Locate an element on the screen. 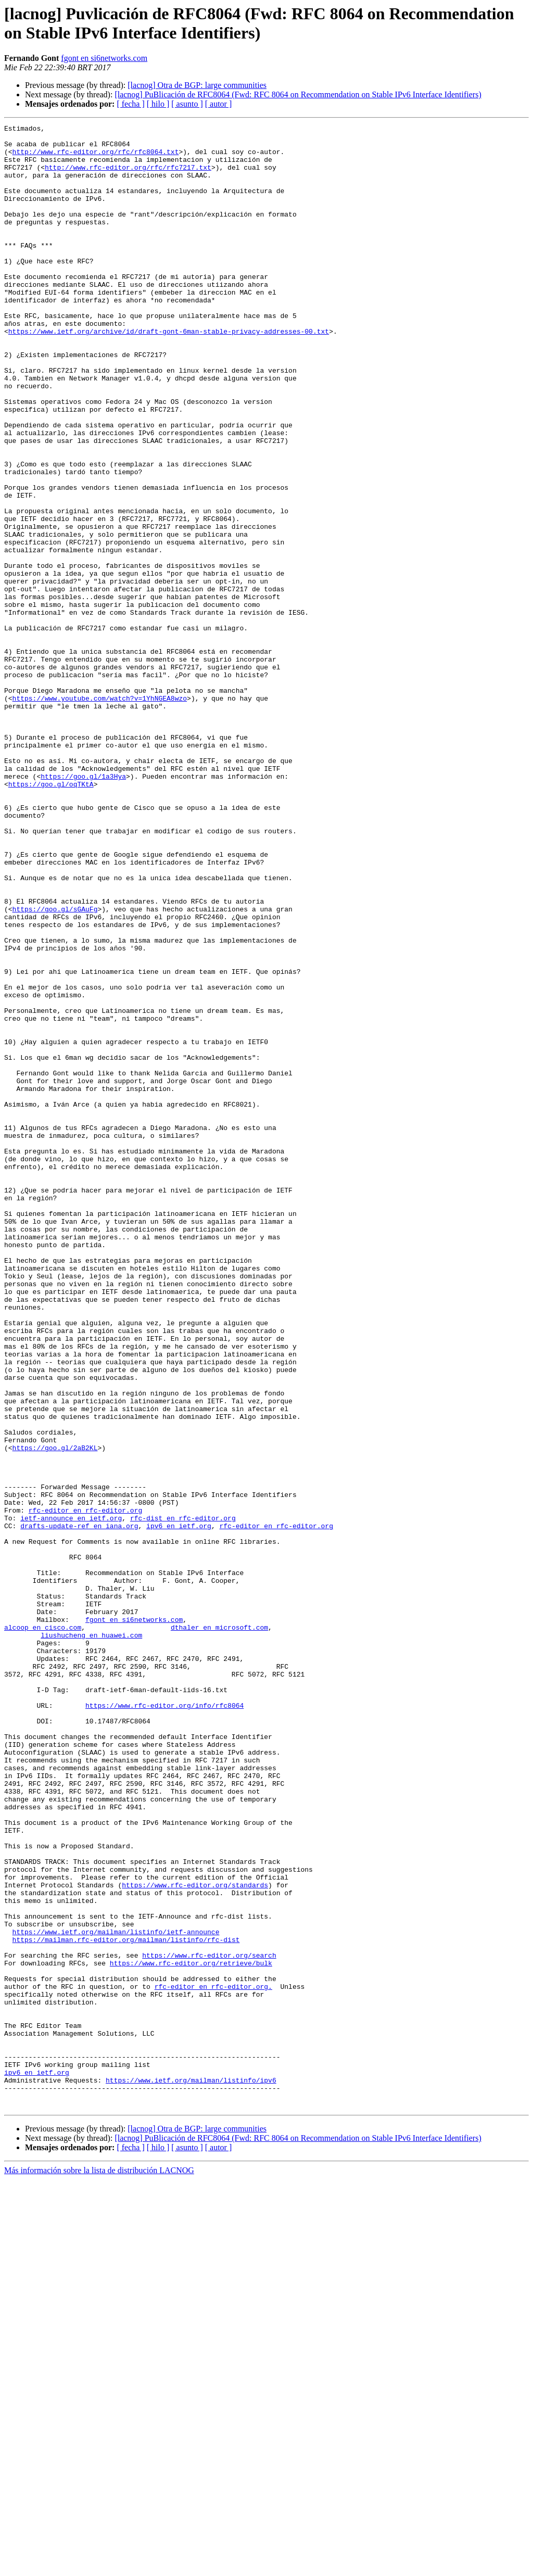 Image resolution: width=533 pixels, height=2576 pixels. http://www.rfc-editor.org/rfc/rfc8064.txt is located at coordinates (95, 157).